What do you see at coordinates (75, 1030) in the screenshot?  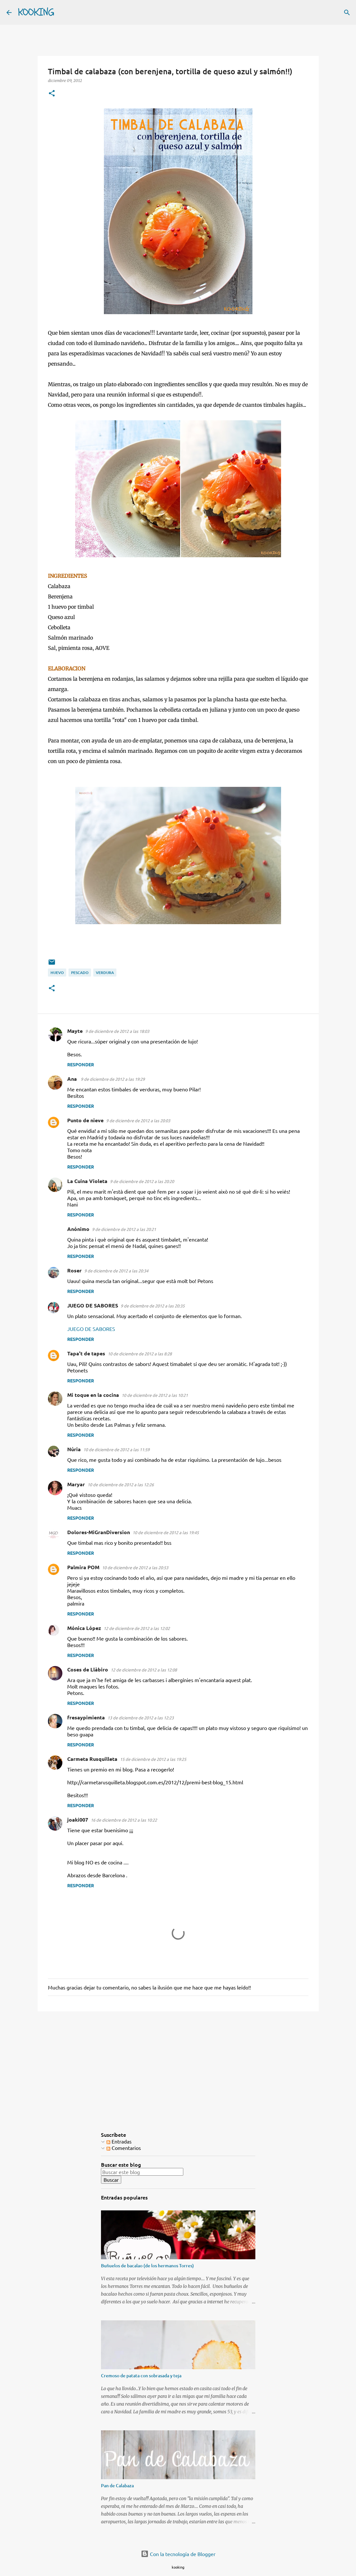 I see `Mayte` at bounding box center [75, 1030].